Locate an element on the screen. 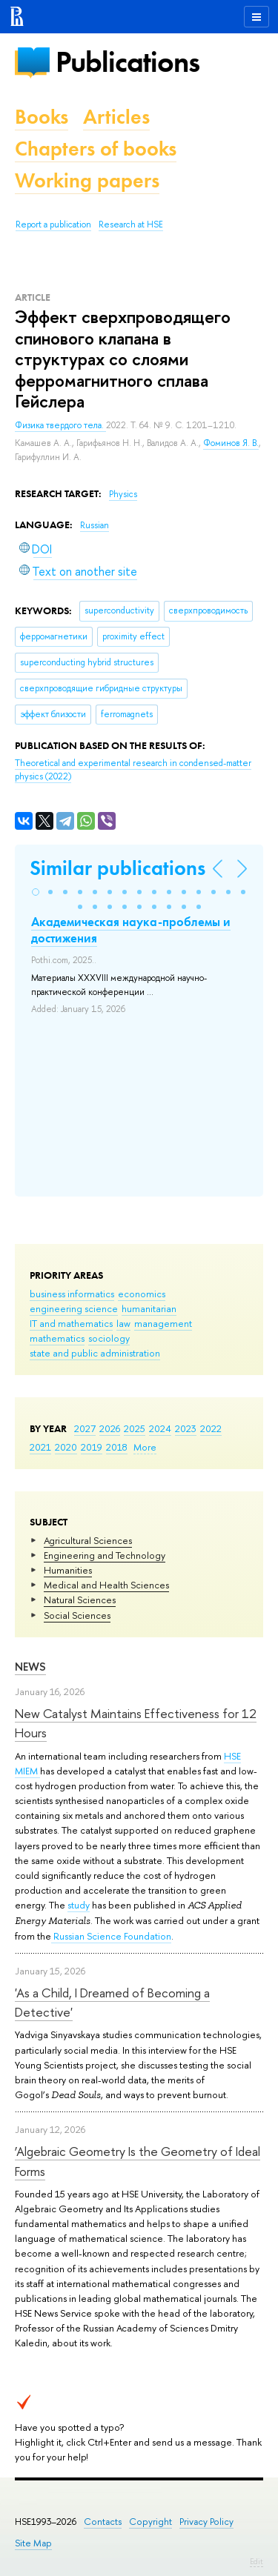 This screenshot has width=278, height=2576. Social Sciences is located at coordinates (77, 1615).